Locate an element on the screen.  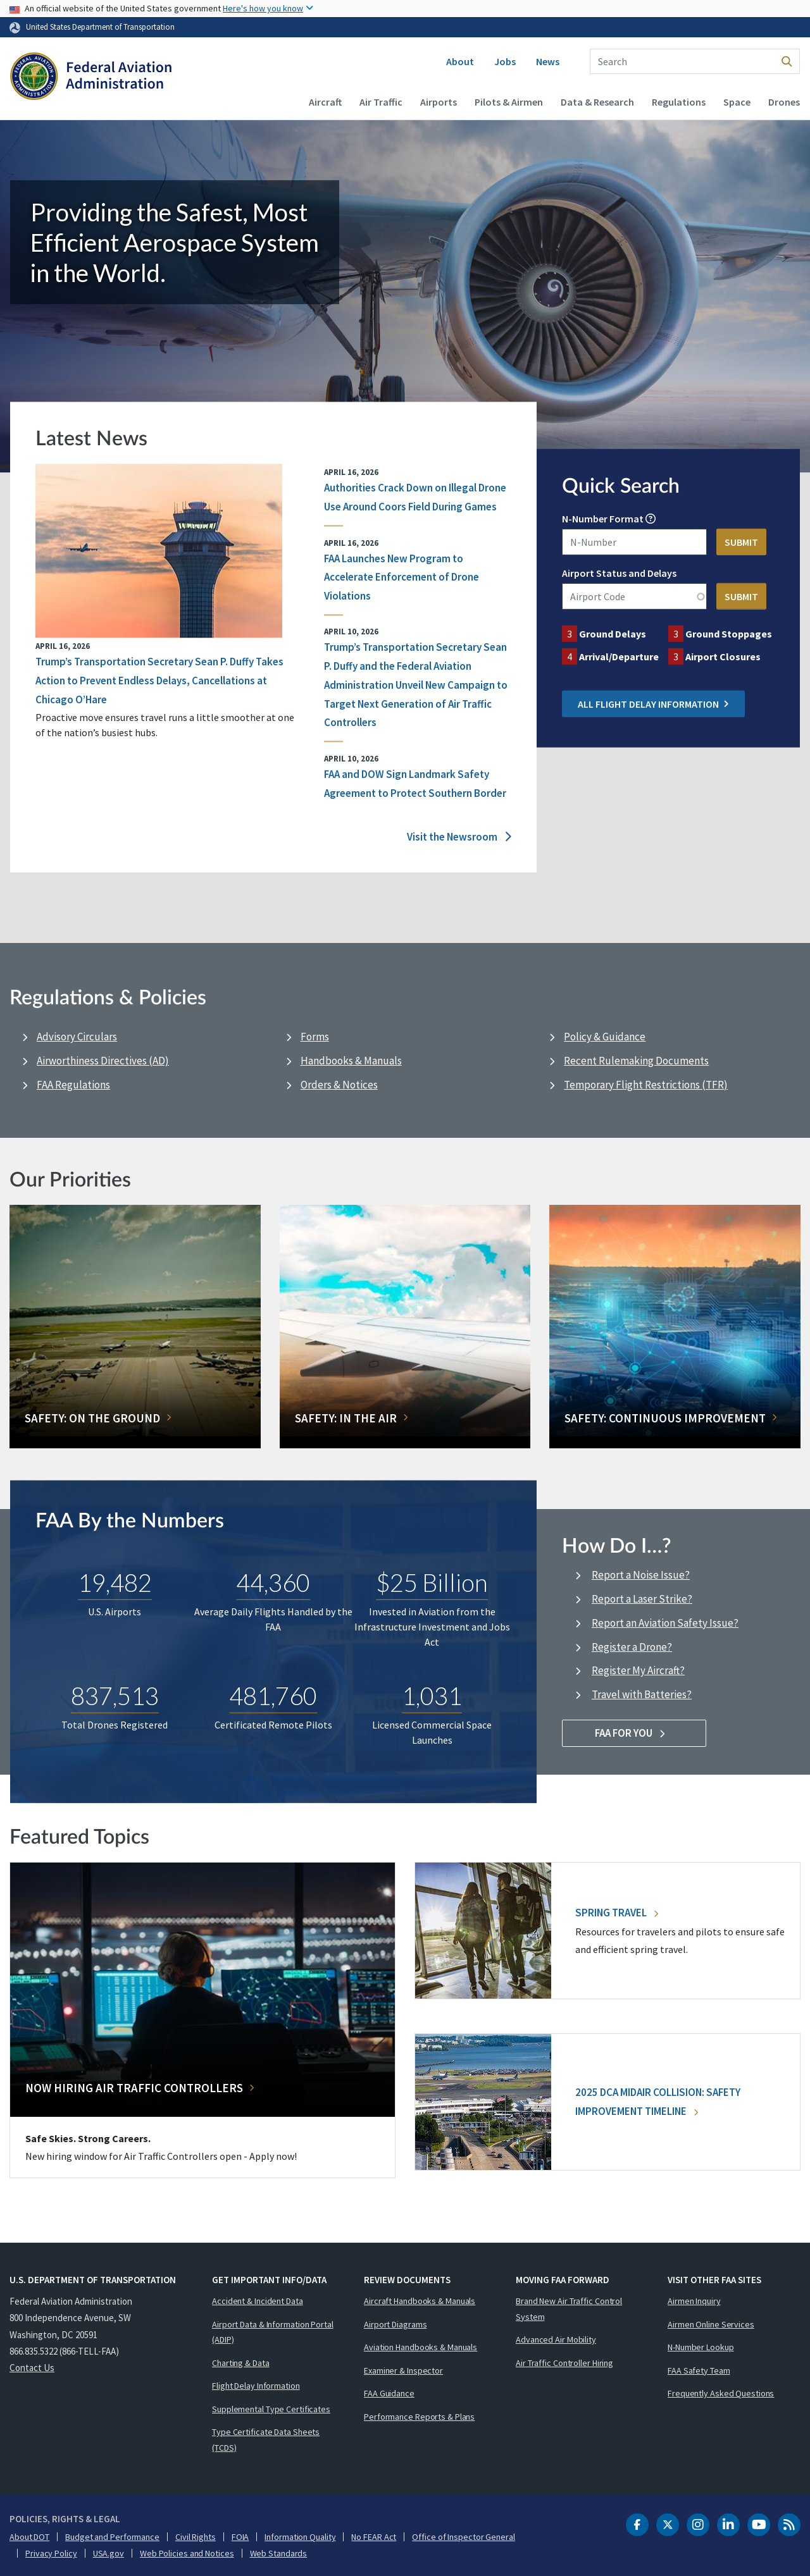
Examiner & Inspector is located at coordinates (403, 2370).